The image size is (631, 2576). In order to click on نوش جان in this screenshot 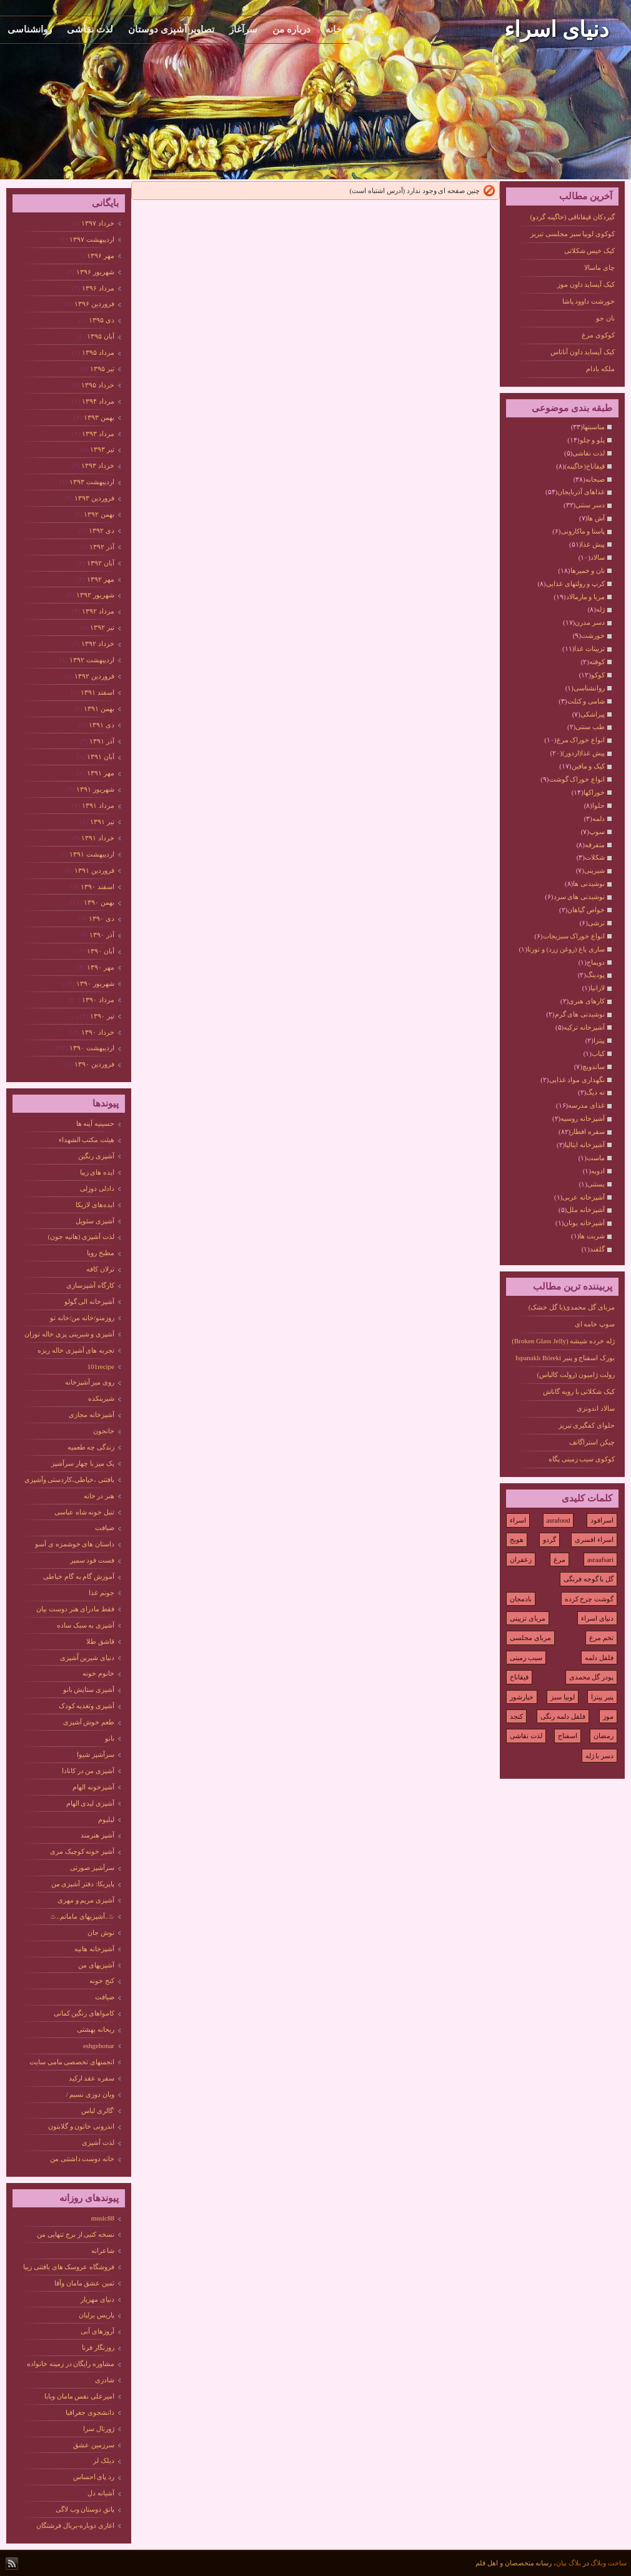, I will do `click(100, 1932)`.